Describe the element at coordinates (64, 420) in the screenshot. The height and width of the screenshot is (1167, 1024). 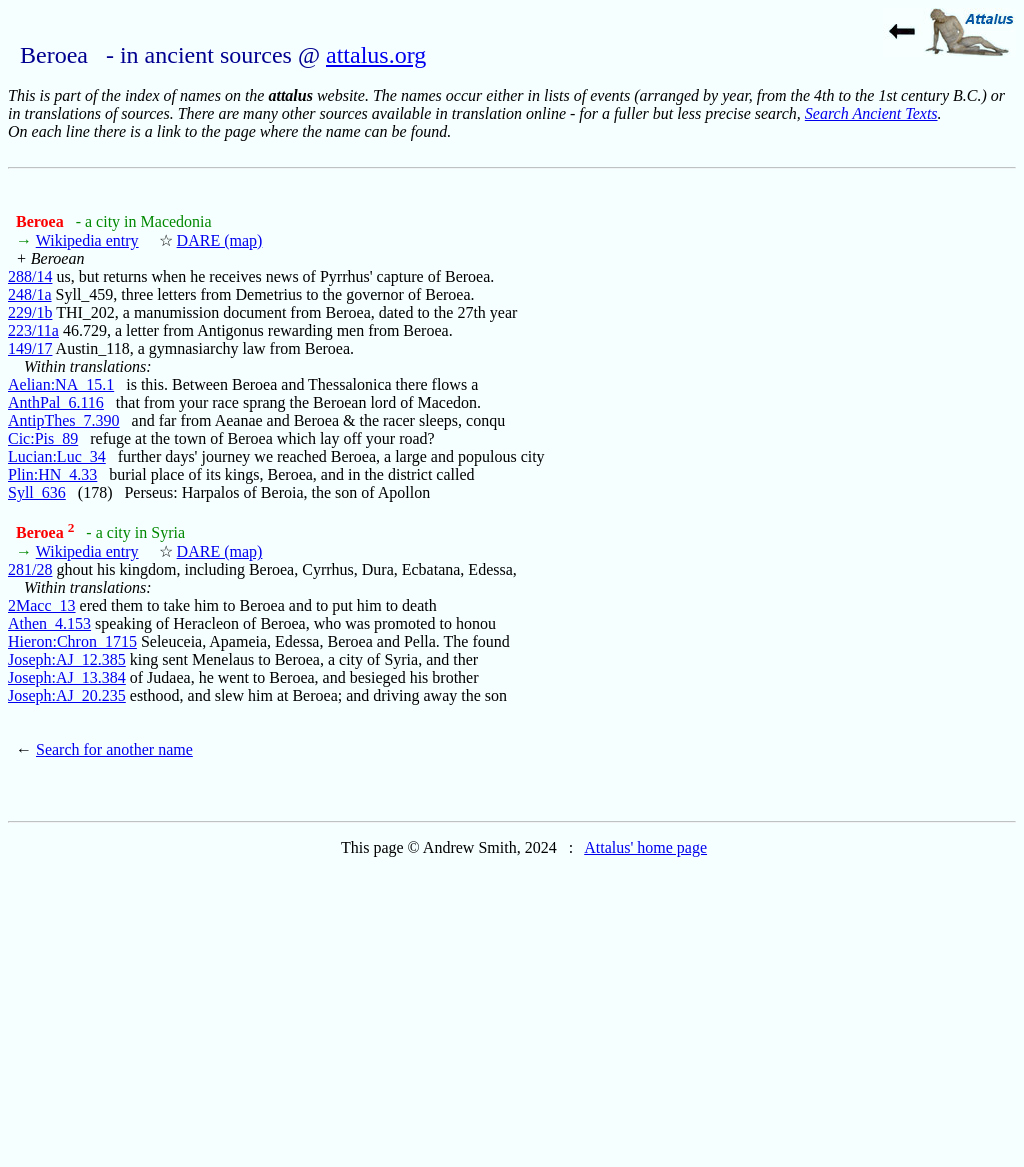
I see `AntipThes_7.390` at that location.